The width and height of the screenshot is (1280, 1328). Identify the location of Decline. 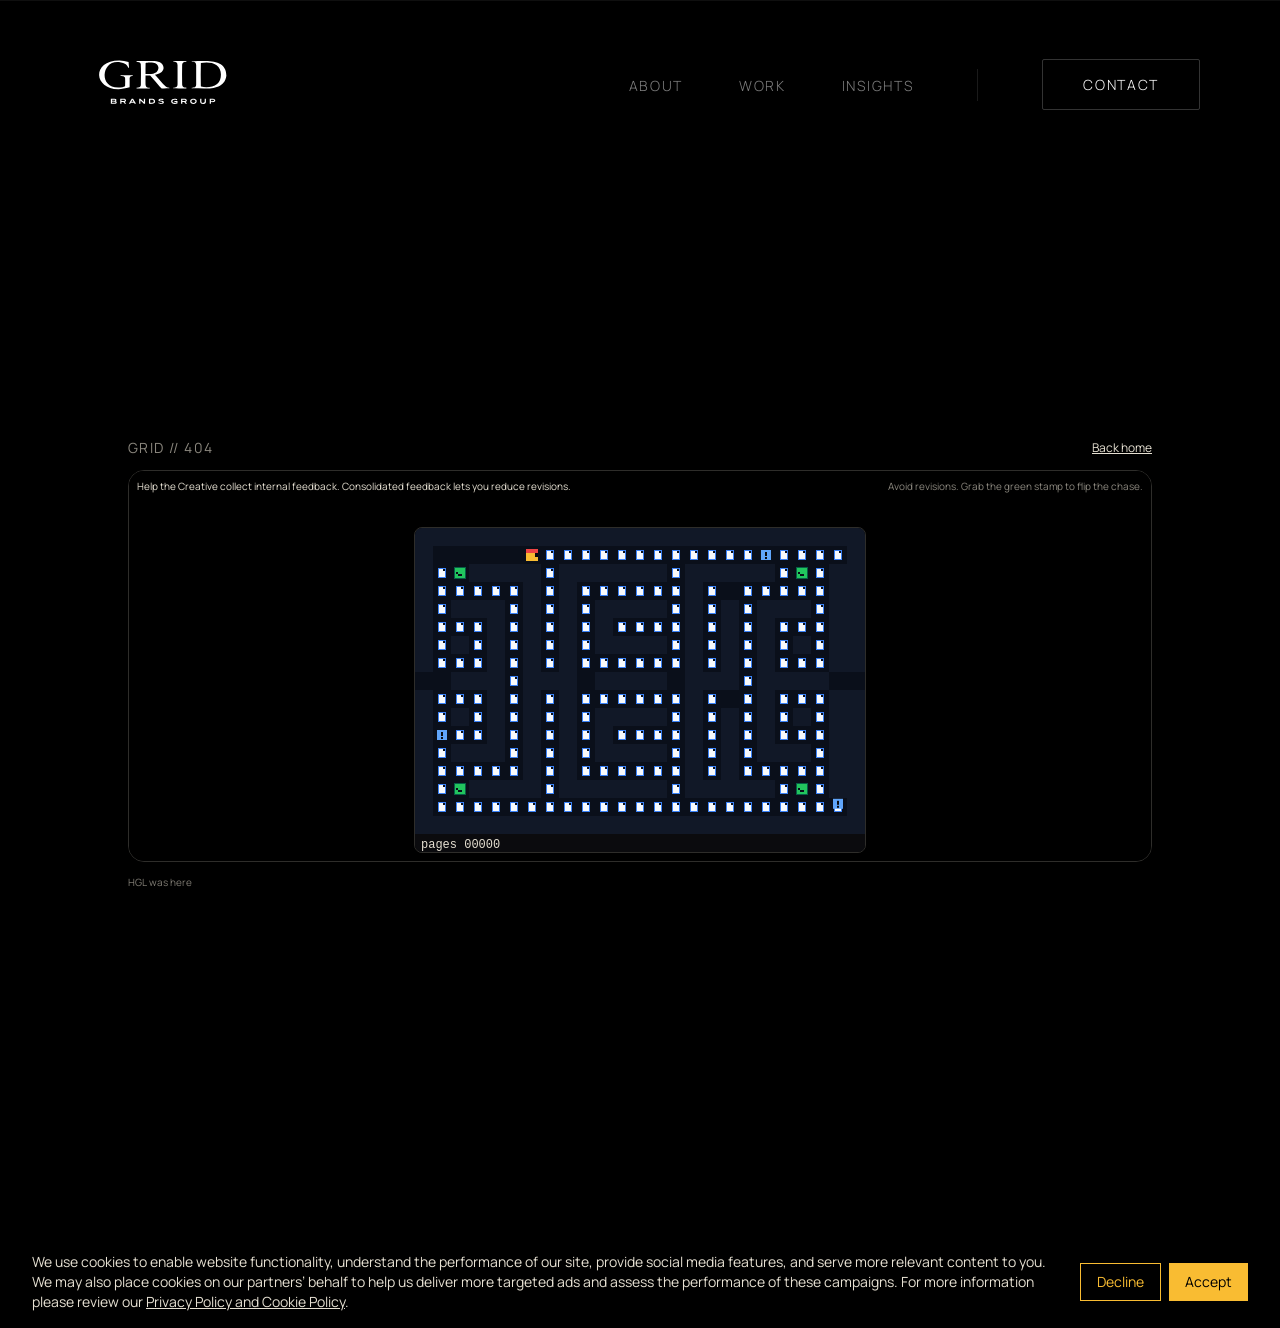
(1120, 1281).